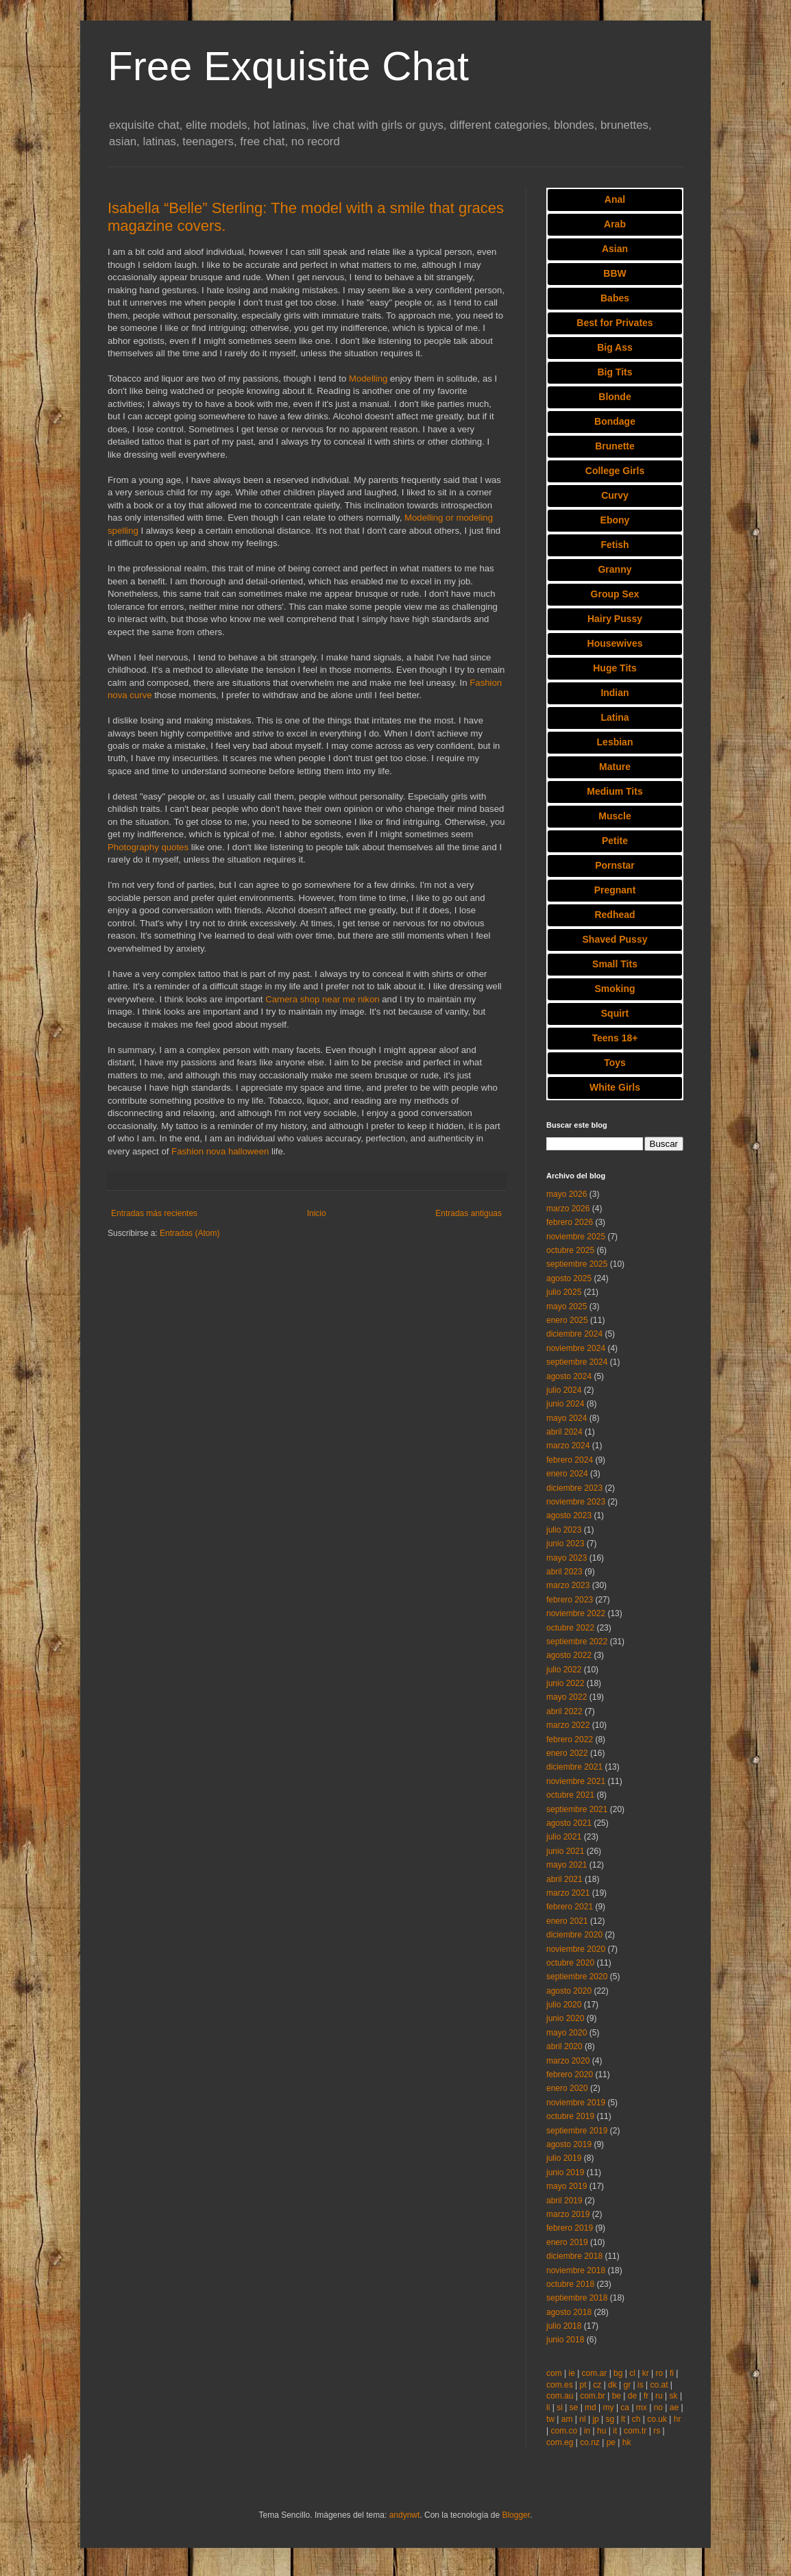 This screenshot has height=2576, width=791. I want to click on mayo 2025, so click(566, 1306).